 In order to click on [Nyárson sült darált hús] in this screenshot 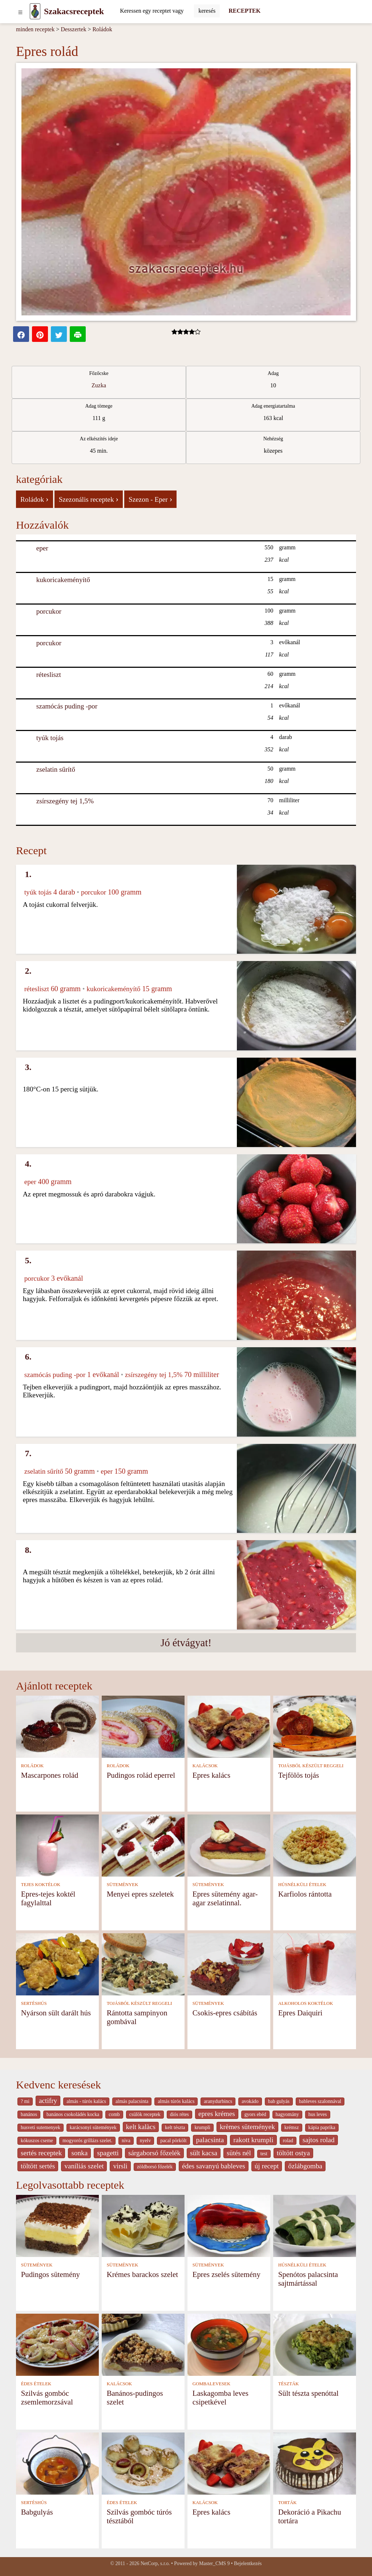, I will do `click(57, 1964)`.